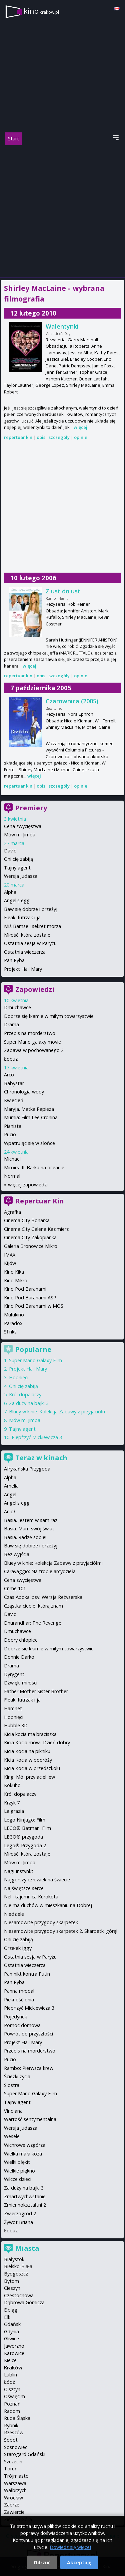 The width and height of the screenshot is (125, 2576). Describe the element at coordinates (11, 1059) in the screenshot. I see `Łobuz` at that location.